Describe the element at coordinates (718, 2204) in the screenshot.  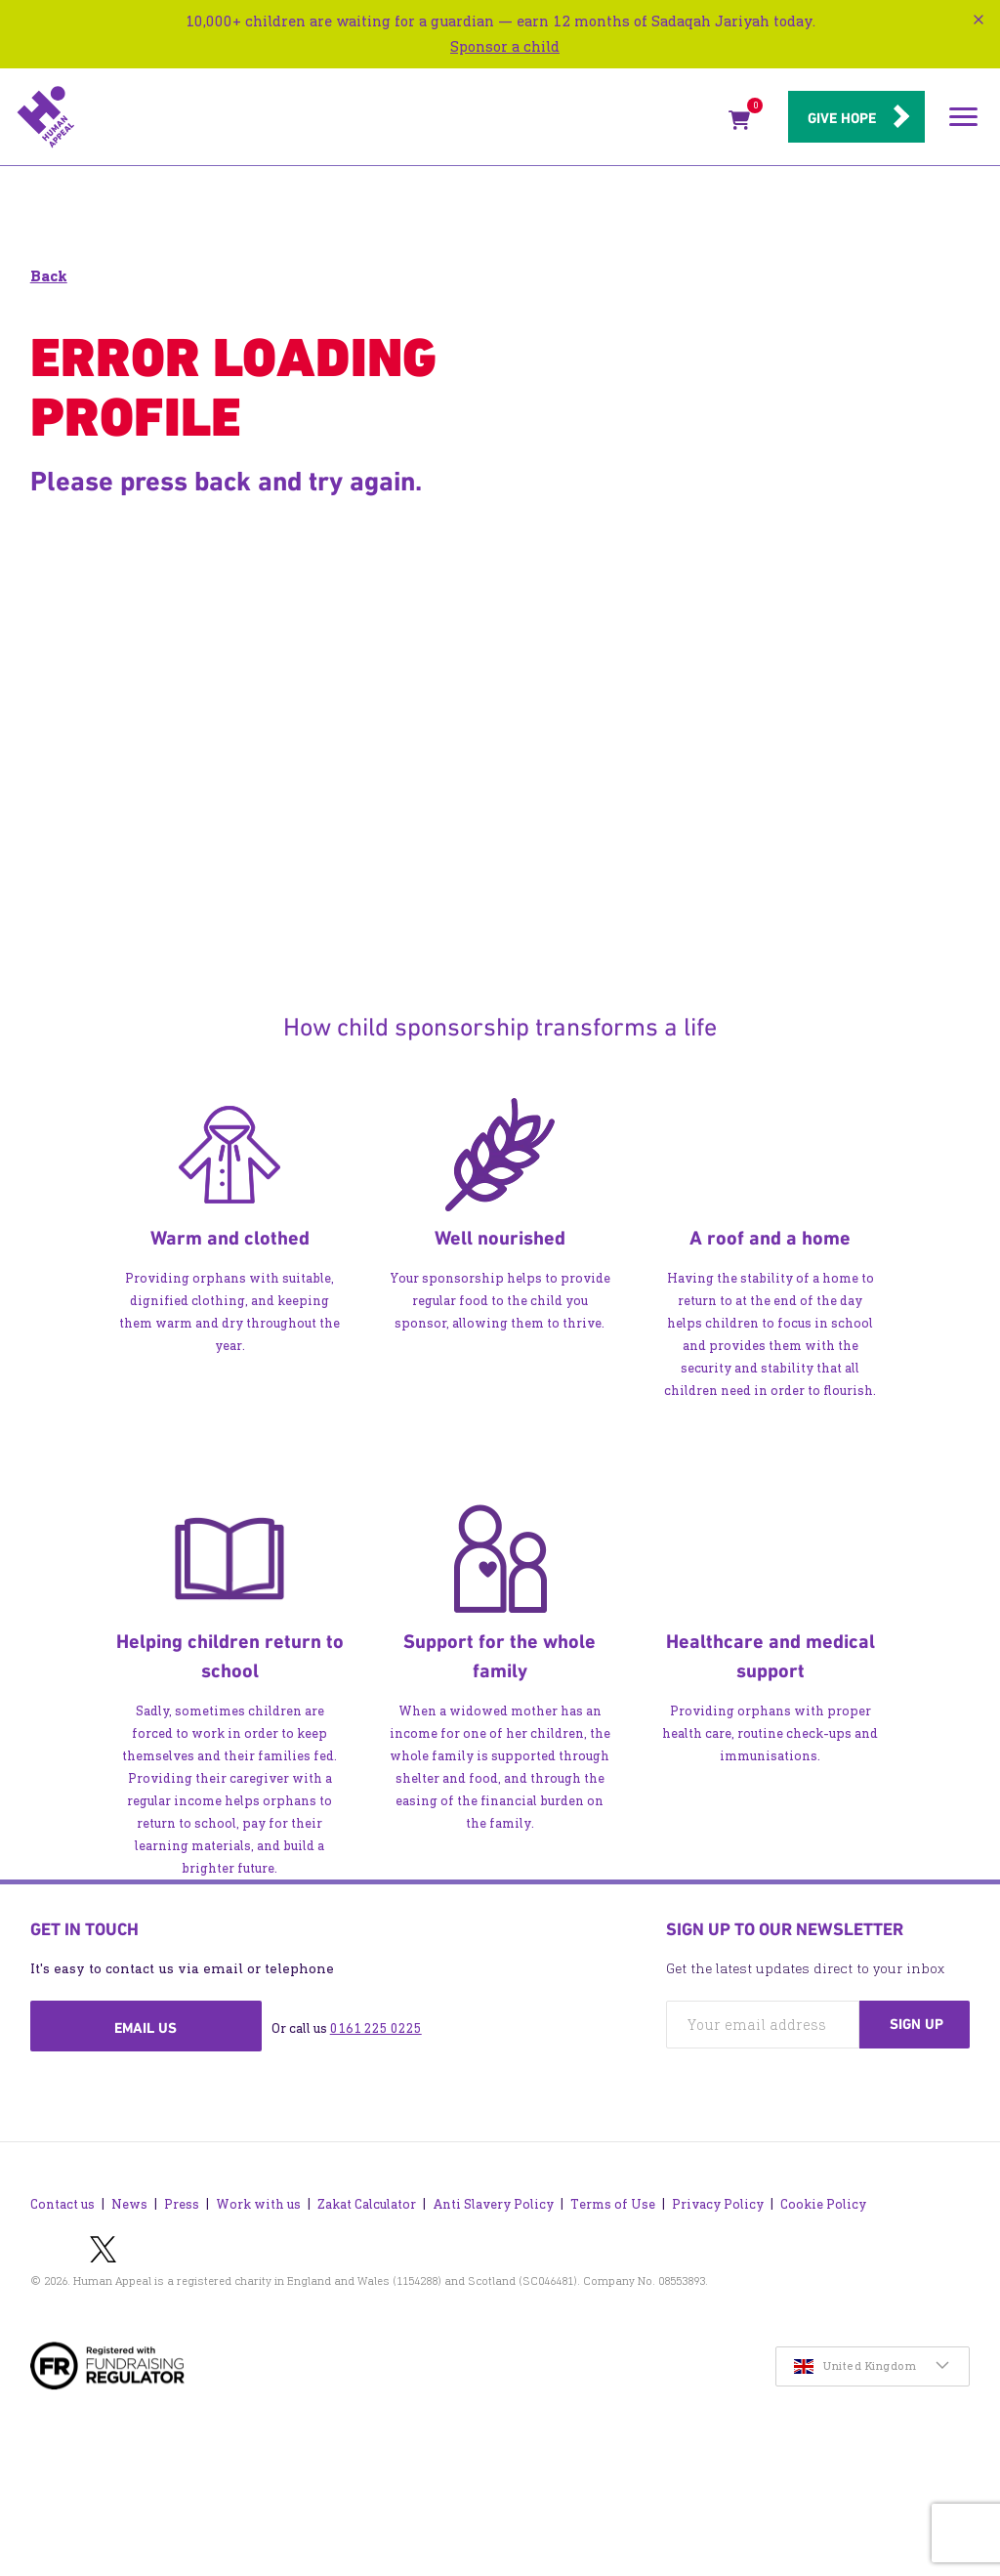
I see `Privacy Policy` at that location.